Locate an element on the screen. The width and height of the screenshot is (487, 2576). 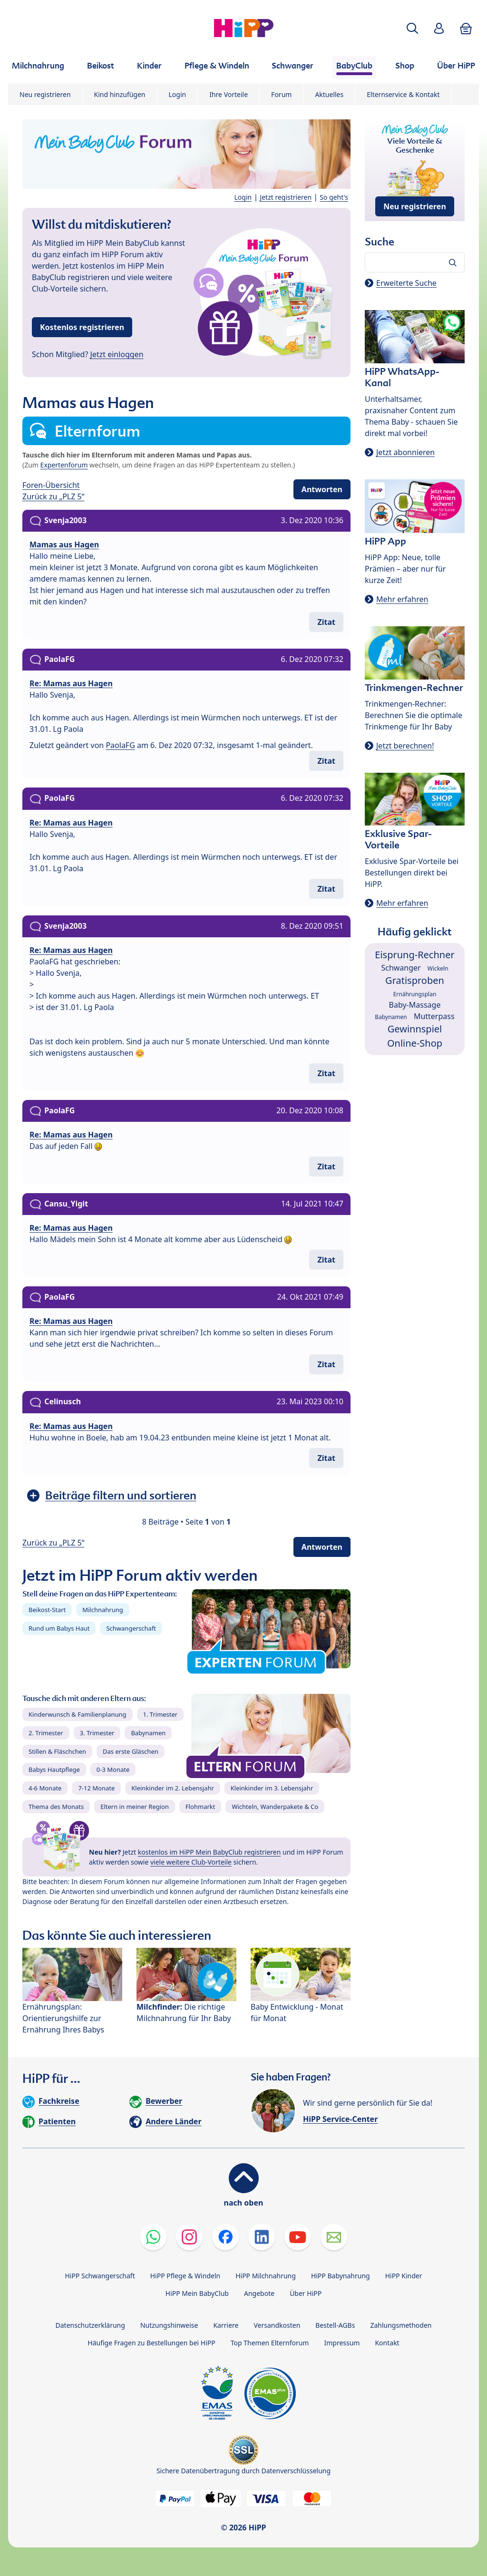
Online-Shop is located at coordinates (414, 1043).